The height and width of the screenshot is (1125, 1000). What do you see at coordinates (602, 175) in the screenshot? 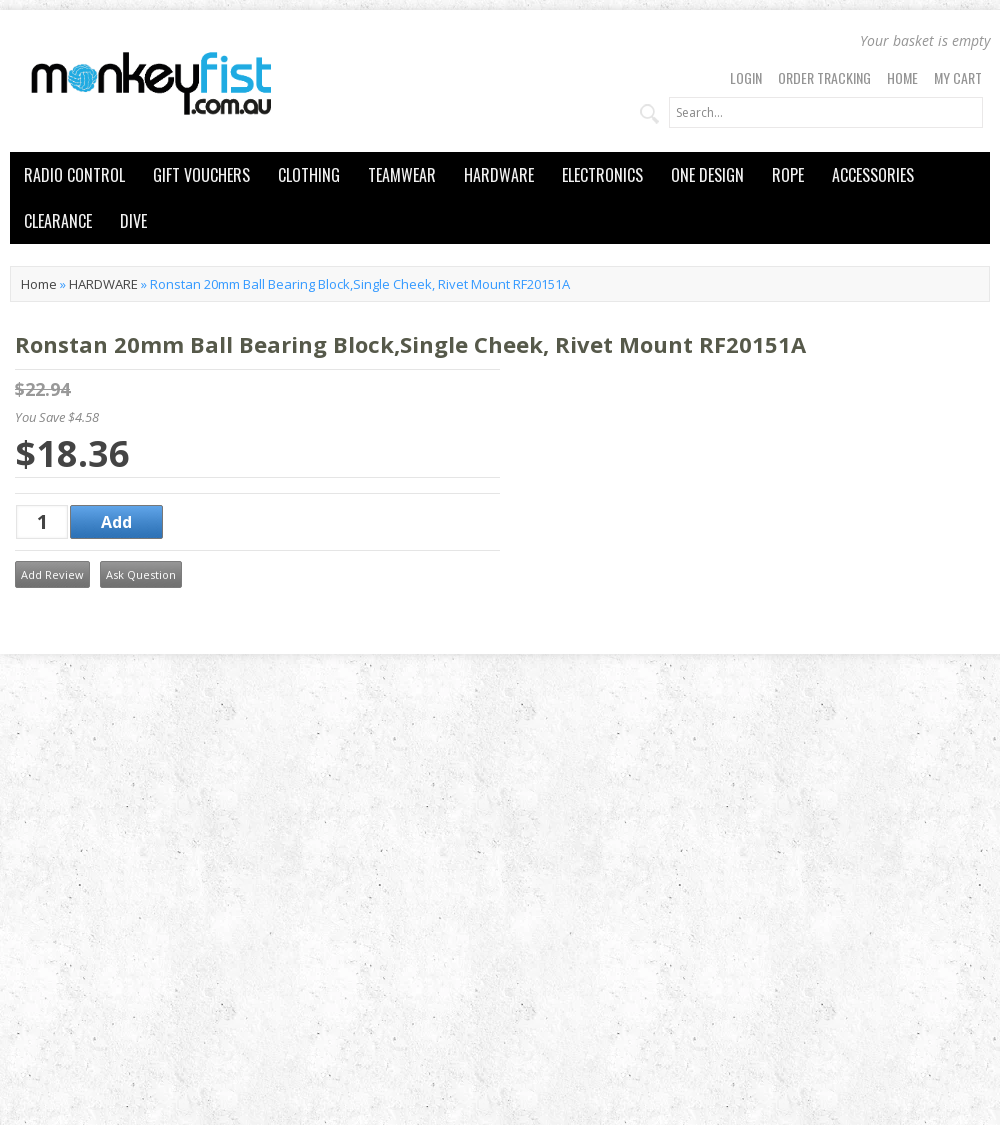
I see `ELECTRONICS` at bounding box center [602, 175].